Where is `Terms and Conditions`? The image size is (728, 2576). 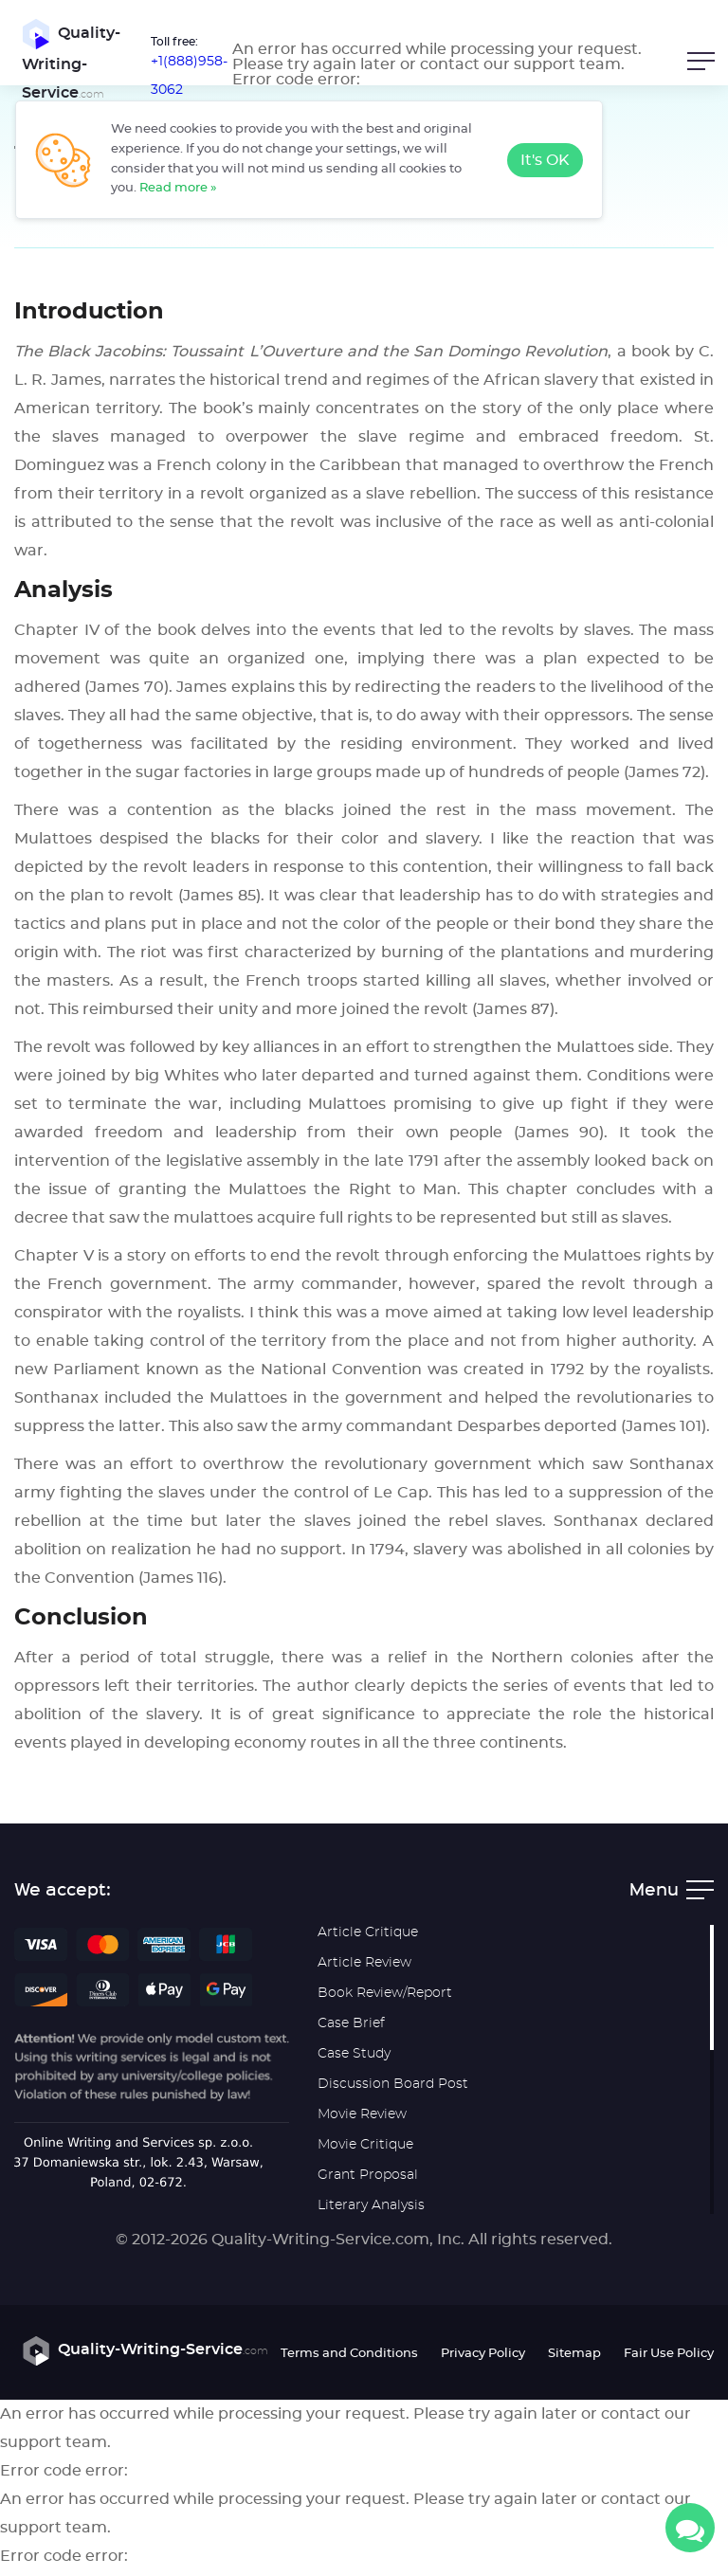 Terms and Conditions is located at coordinates (349, 2360).